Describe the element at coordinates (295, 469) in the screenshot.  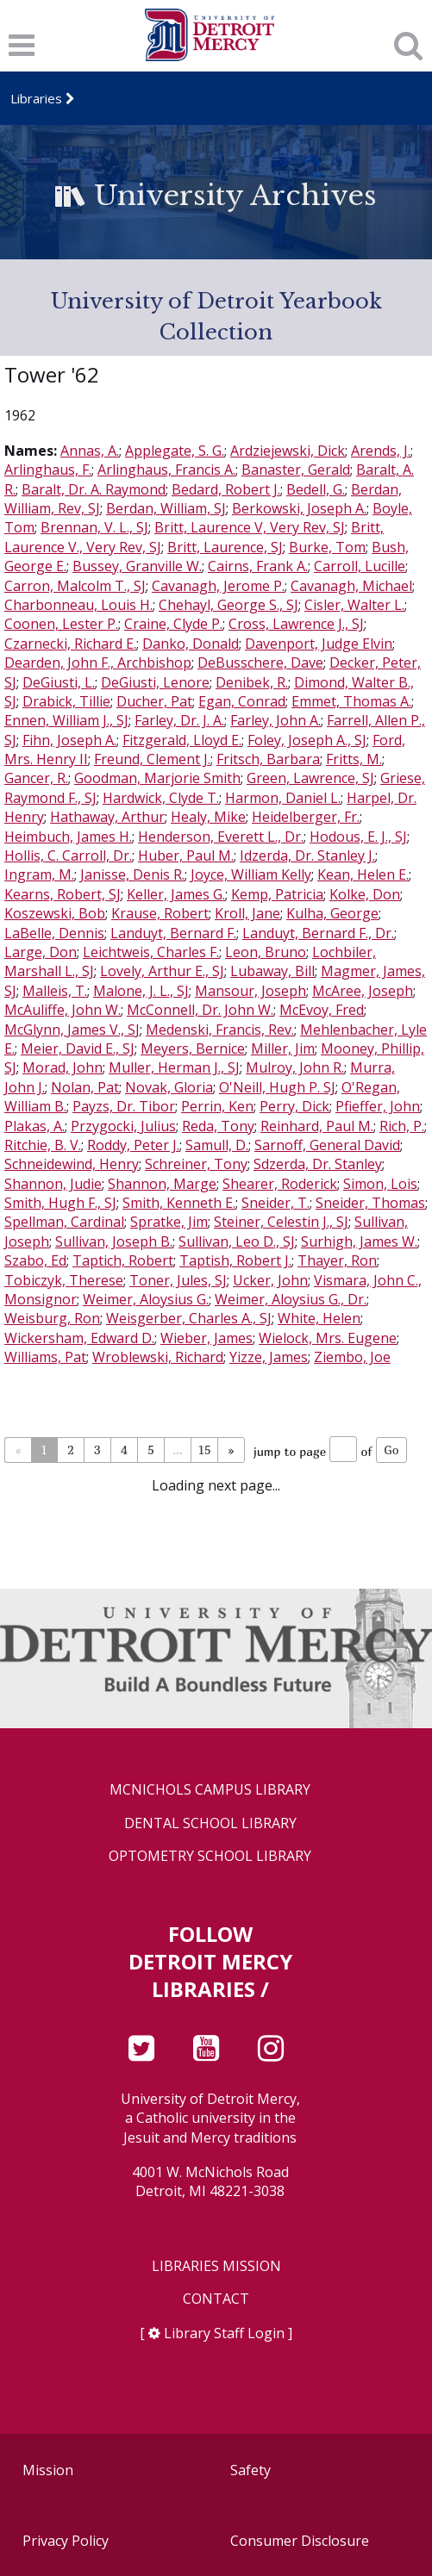
I see `Banaster, Gerald` at that location.